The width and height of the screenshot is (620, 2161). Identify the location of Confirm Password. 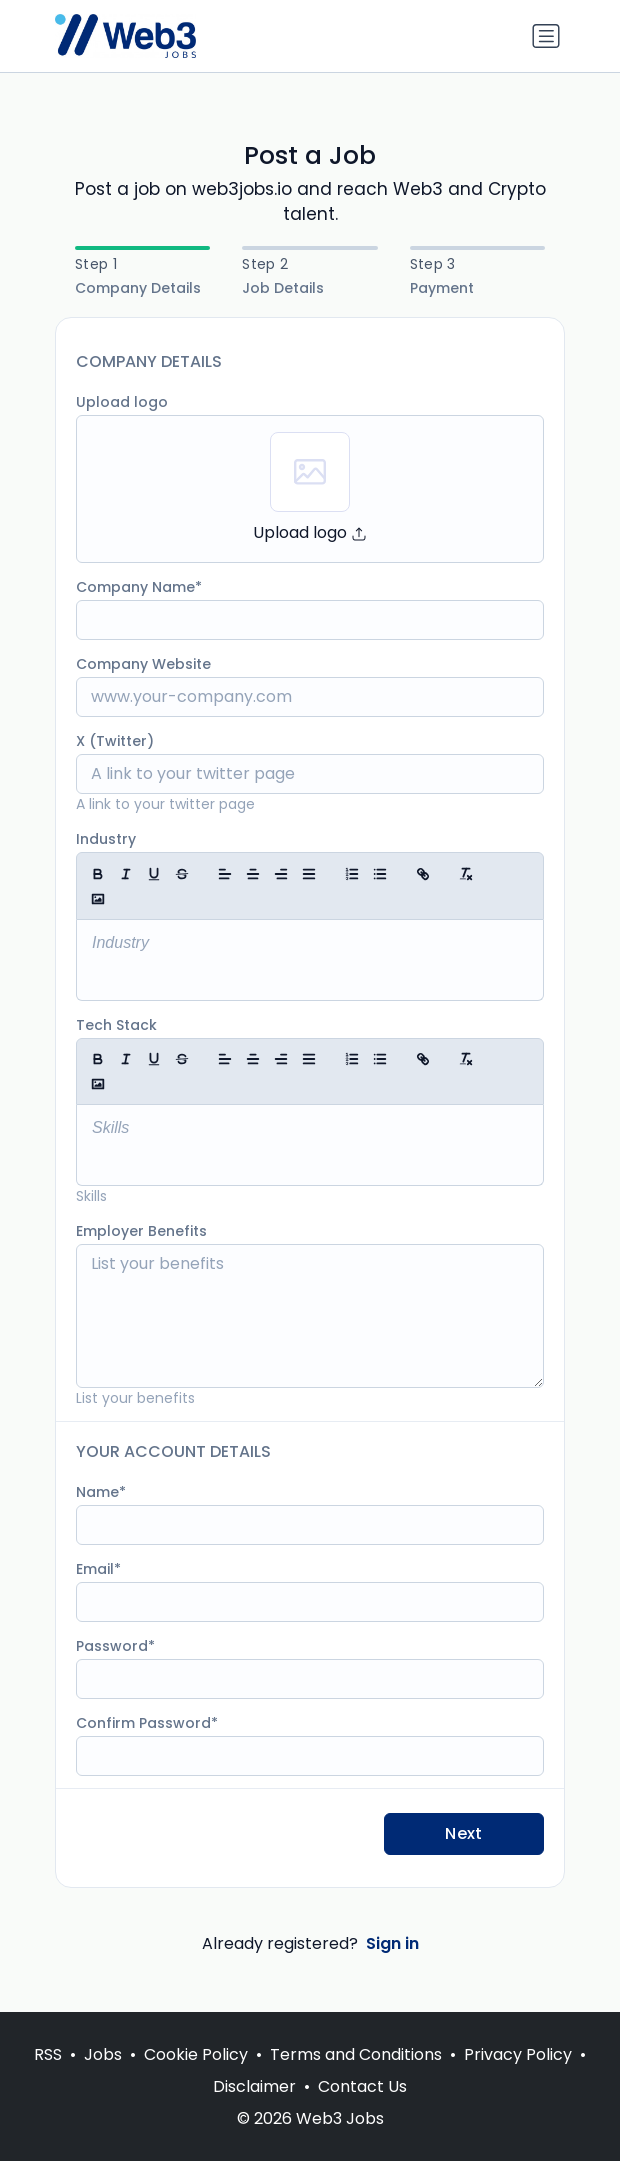
(143, 1723).